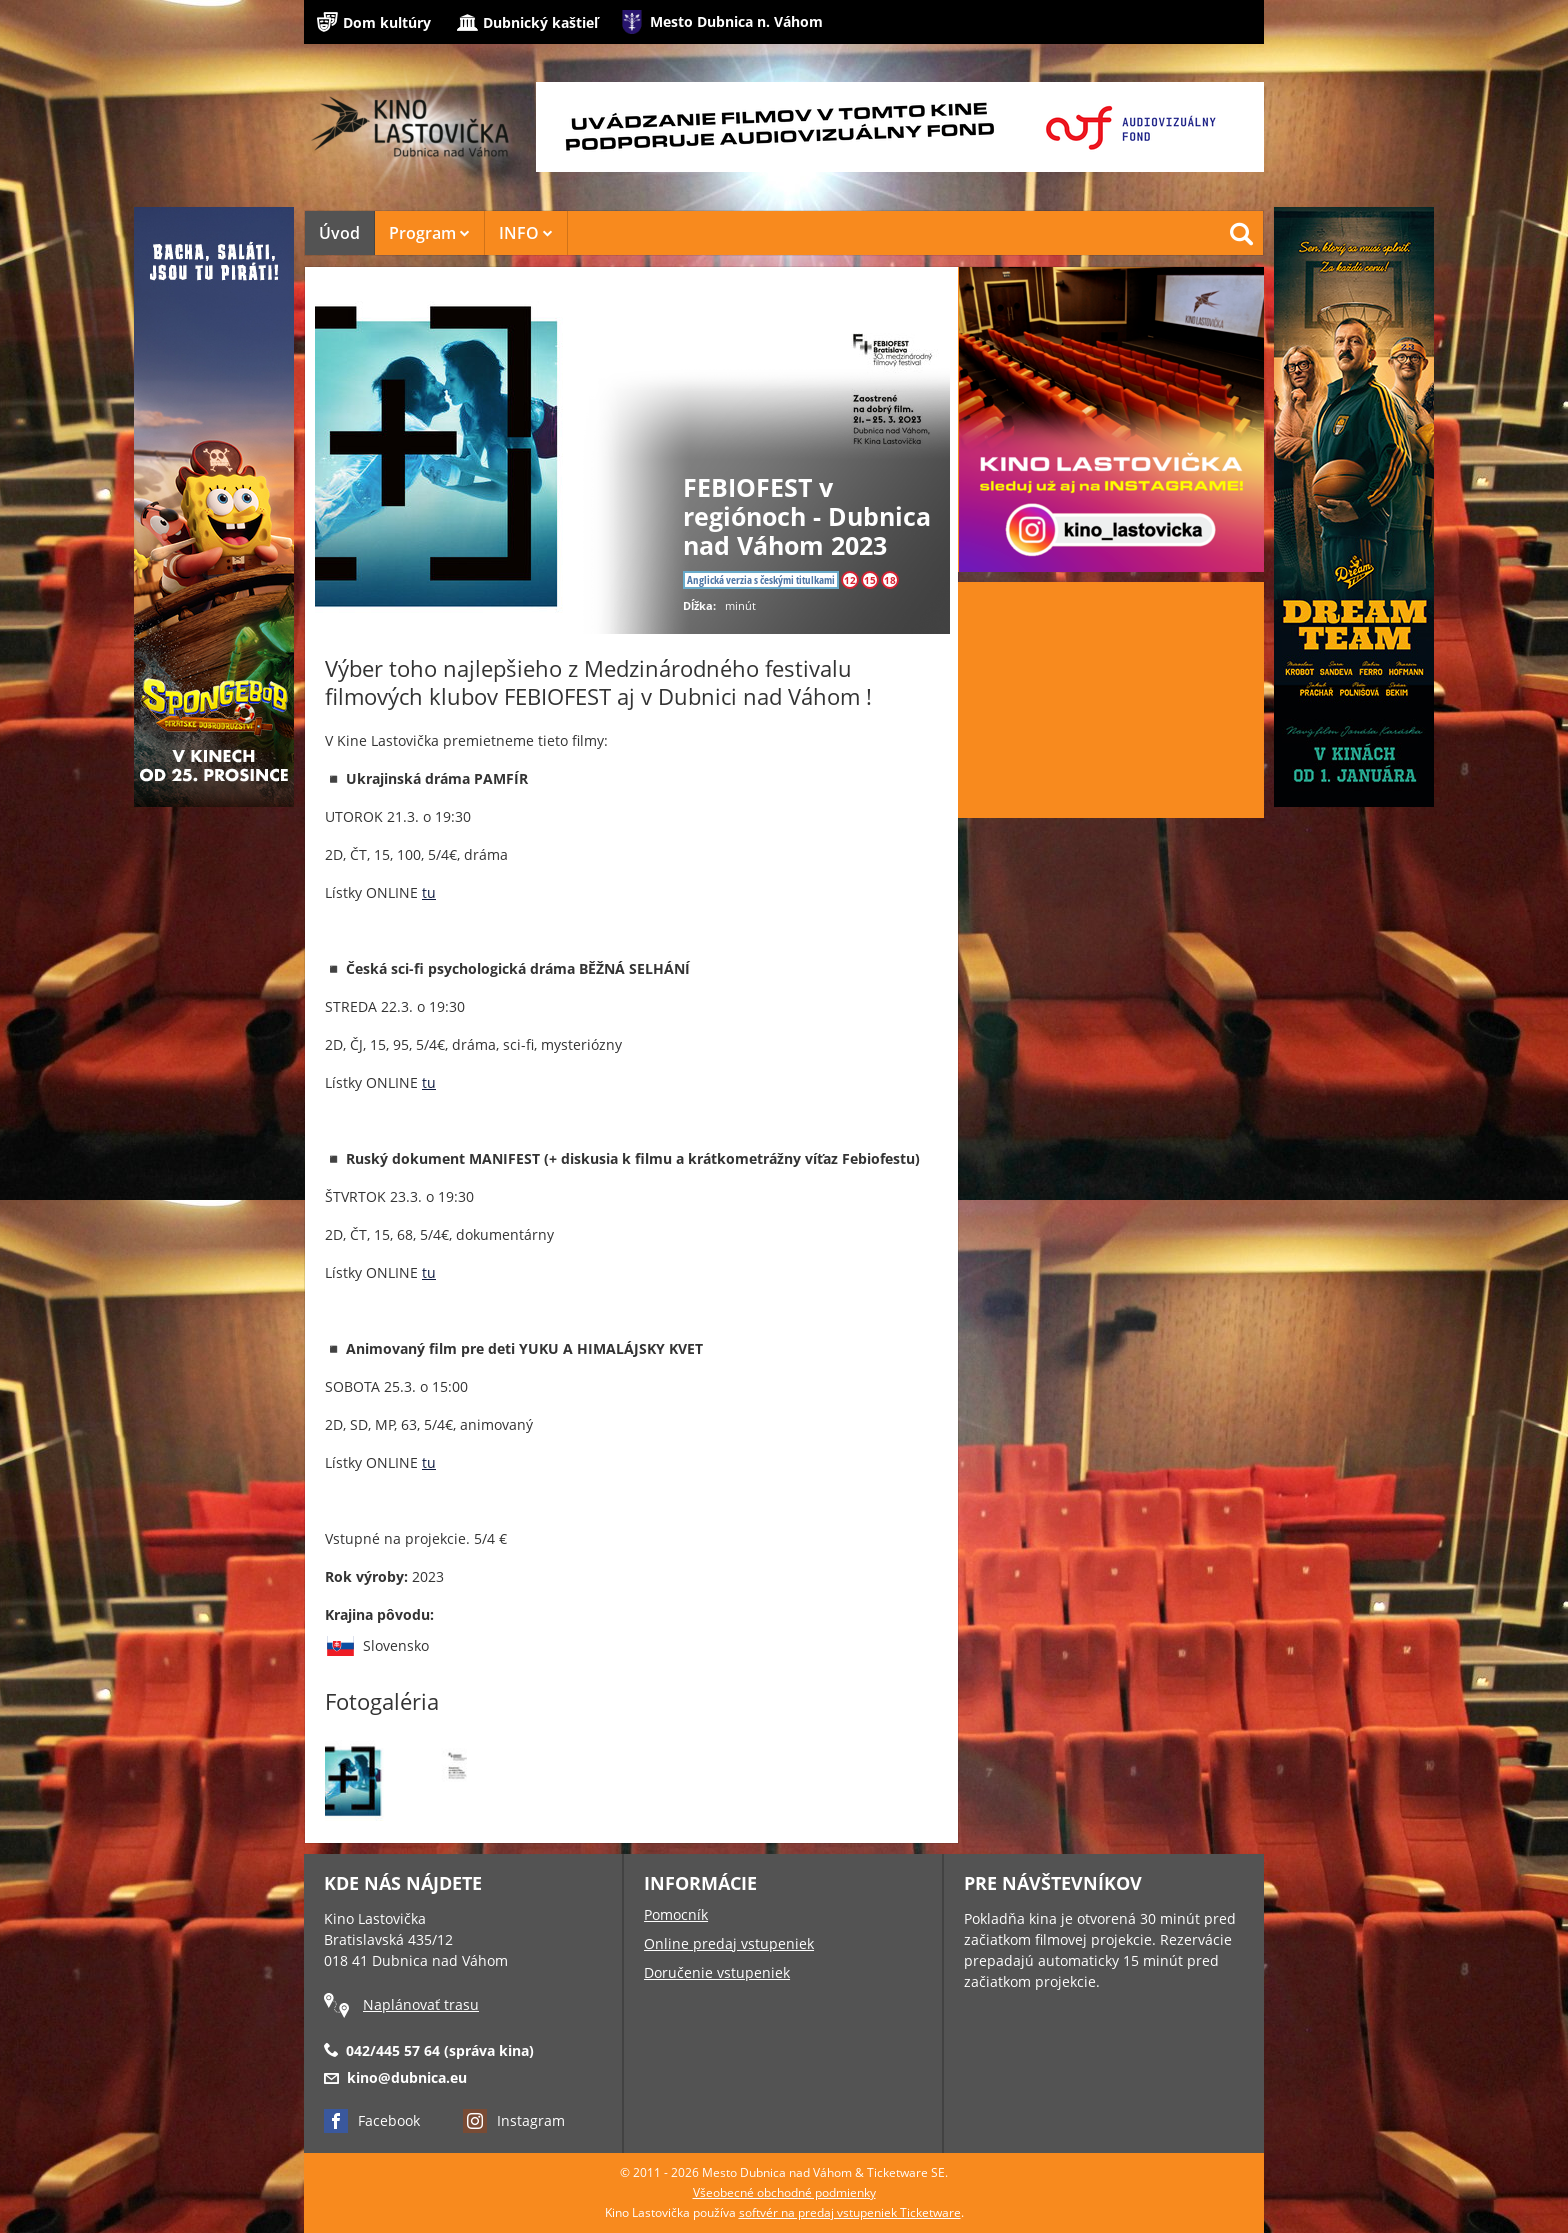 The image size is (1568, 2233). Describe the element at coordinates (429, 892) in the screenshot. I see `tu` at that location.